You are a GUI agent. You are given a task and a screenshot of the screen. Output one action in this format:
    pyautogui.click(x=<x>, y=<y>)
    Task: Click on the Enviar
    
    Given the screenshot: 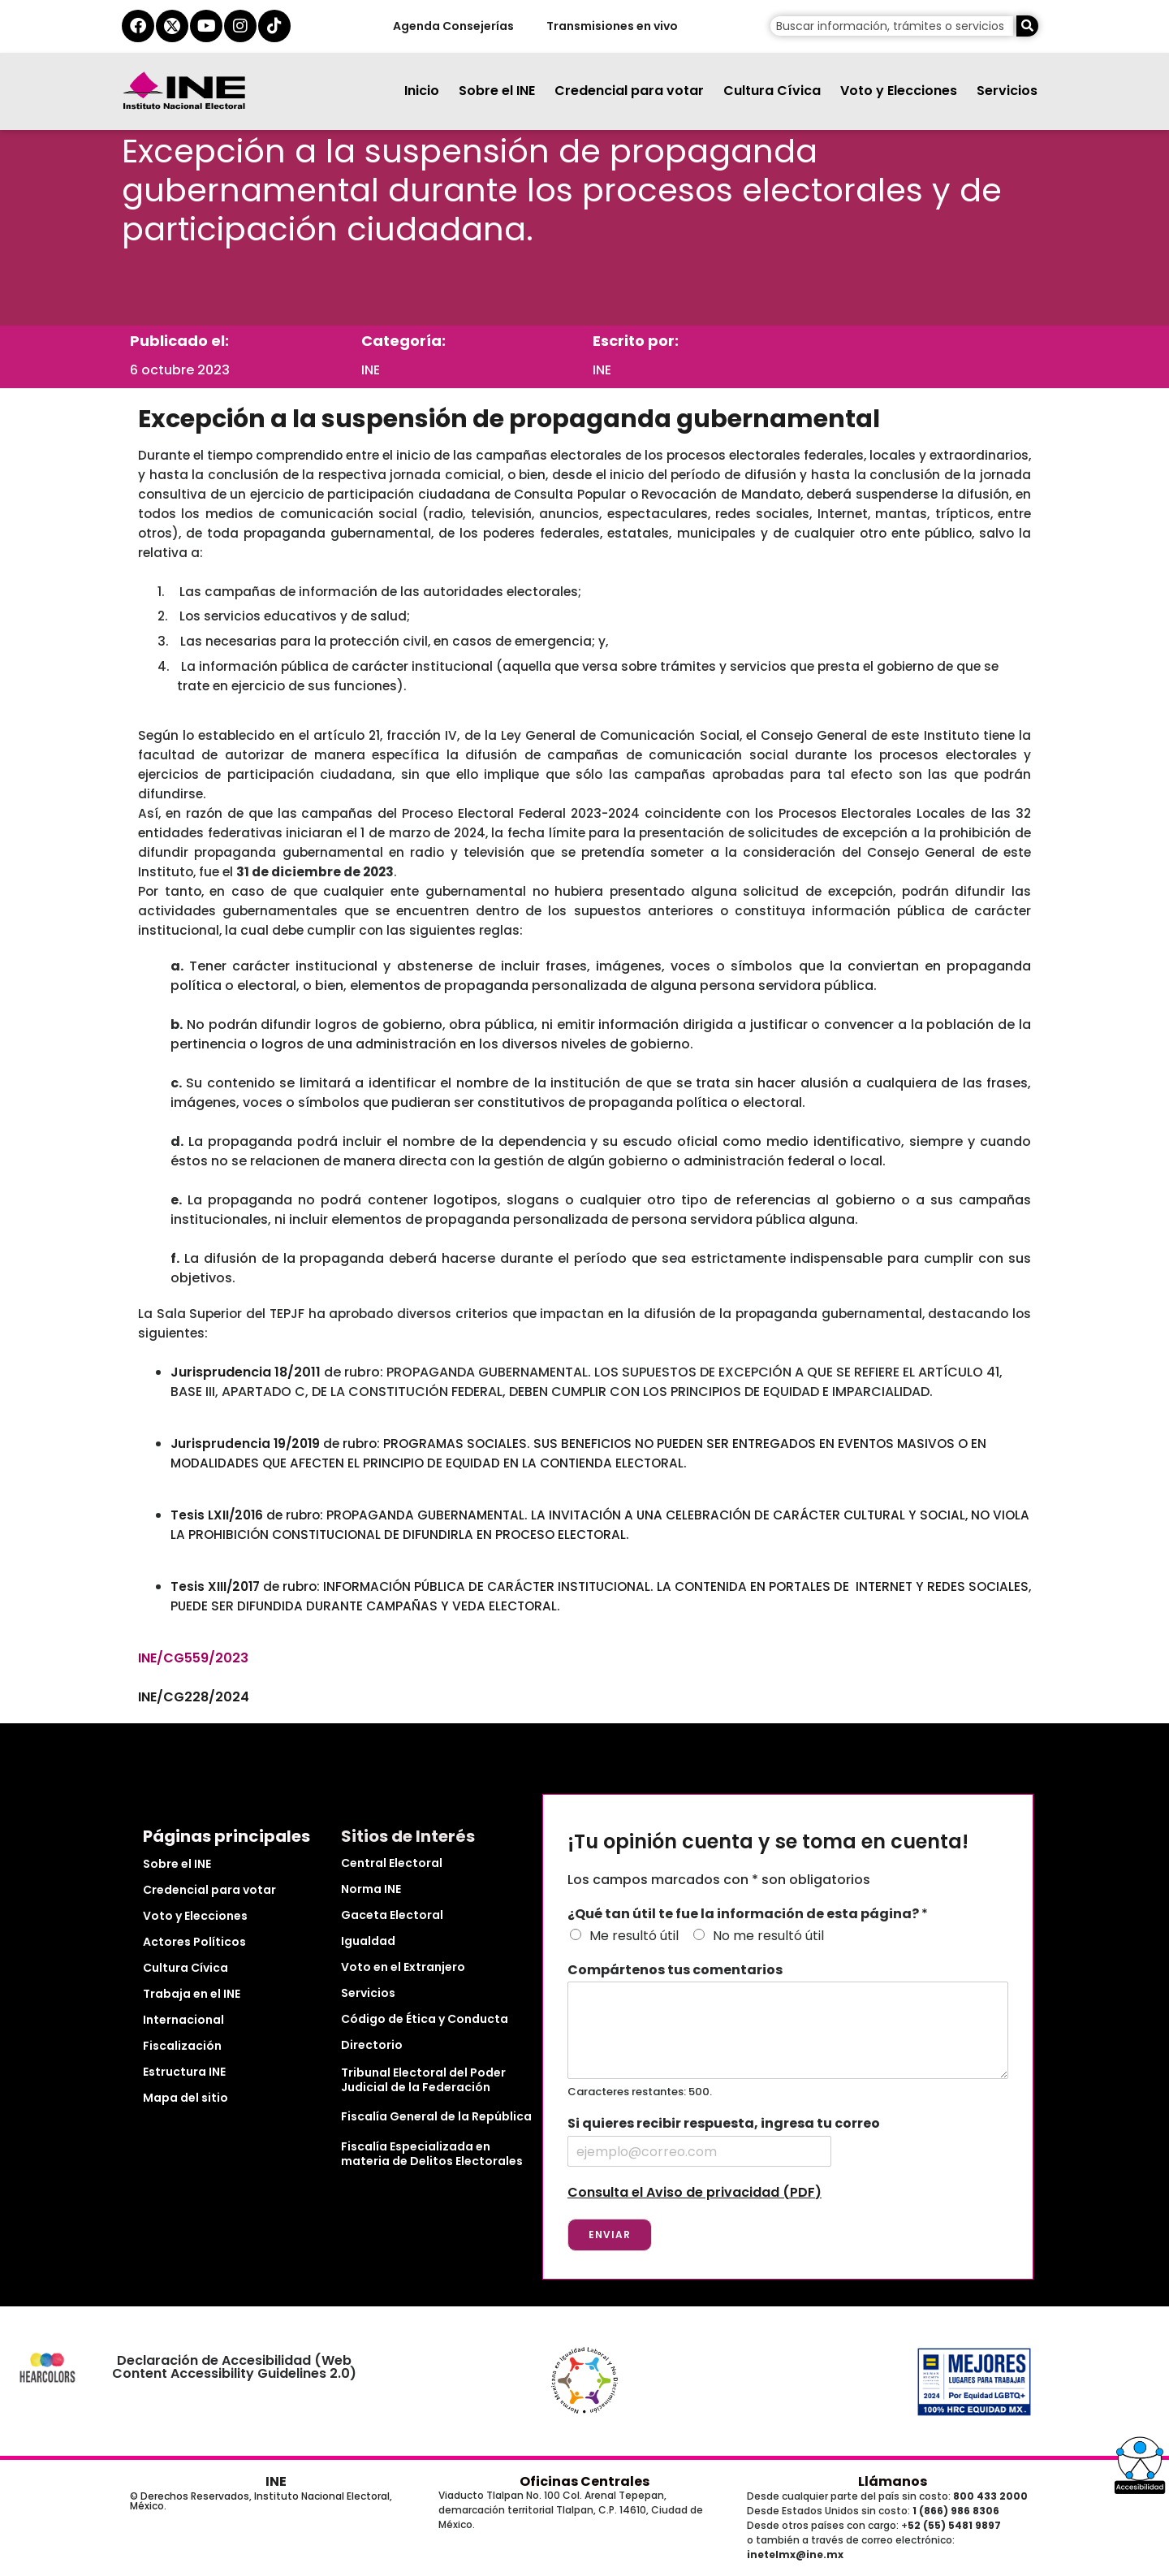 What is the action you would take?
    pyautogui.click(x=610, y=2234)
    